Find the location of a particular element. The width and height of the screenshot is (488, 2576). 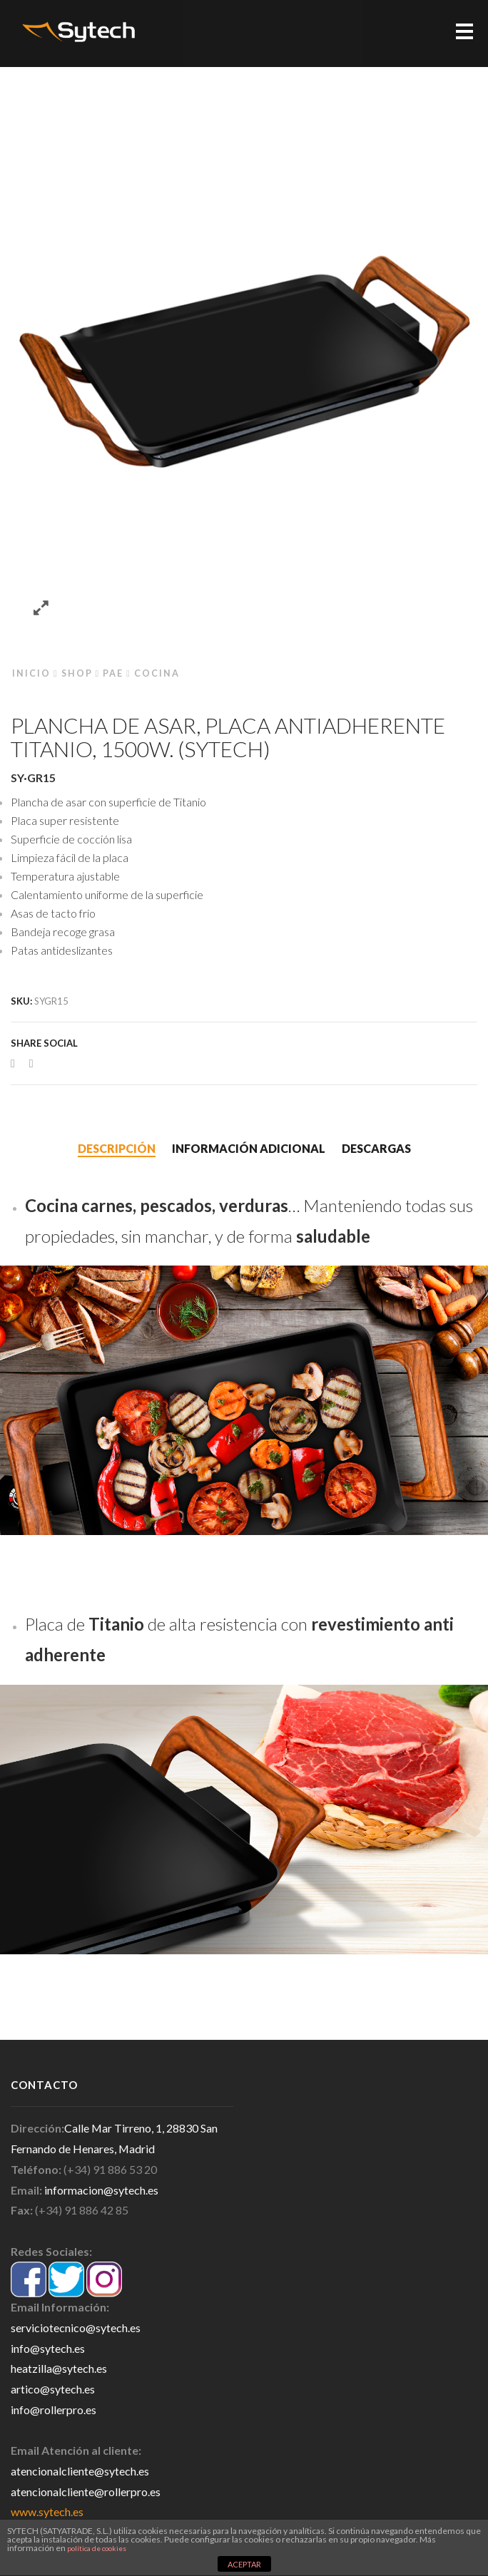

info@sytech.es is located at coordinates (48, 2348).